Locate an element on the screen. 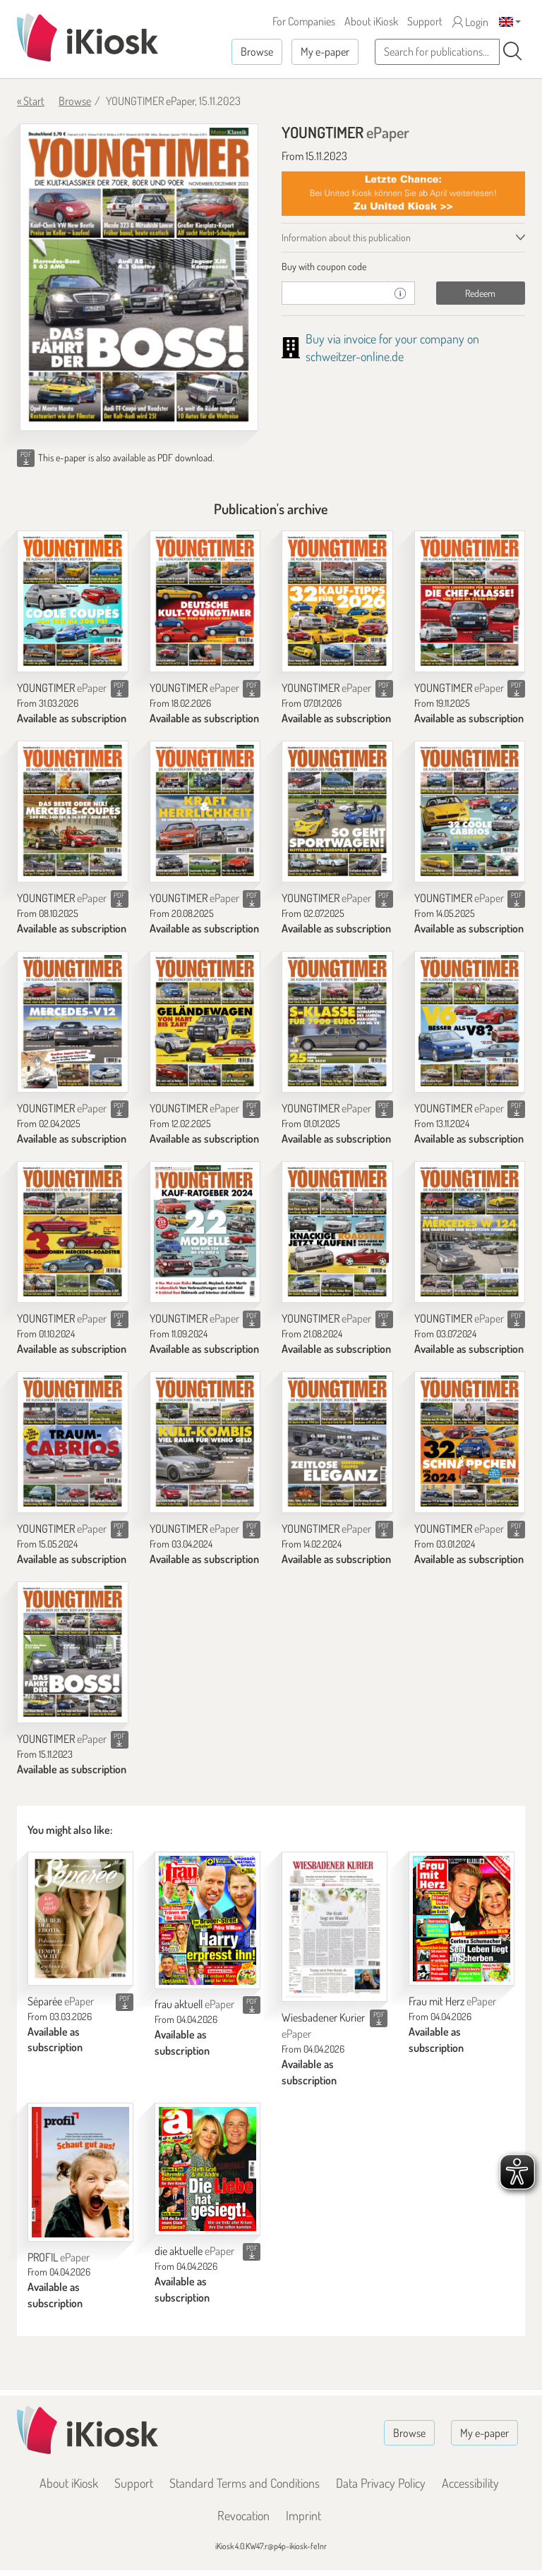 Image resolution: width=542 pixels, height=2576 pixels. [Séparée] is located at coordinates (80, 1919).